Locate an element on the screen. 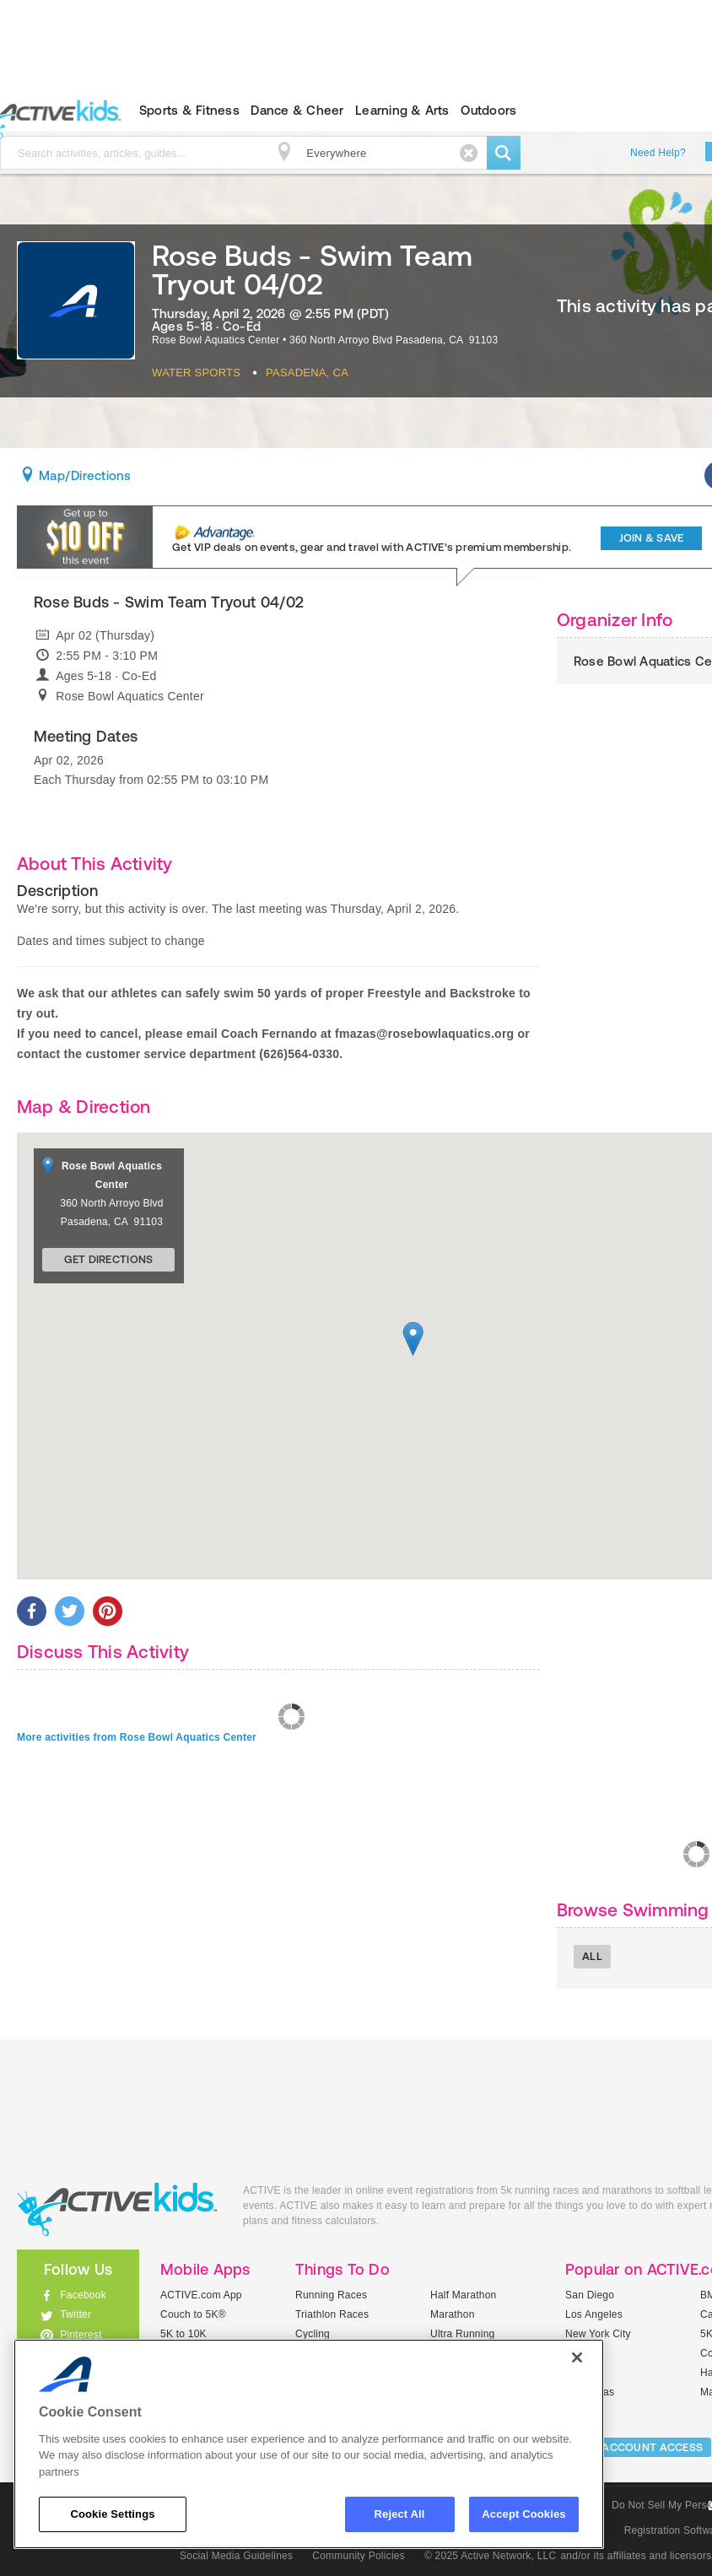 The width and height of the screenshot is (712, 2576). Dance & Cheer is located at coordinates (297, 110).